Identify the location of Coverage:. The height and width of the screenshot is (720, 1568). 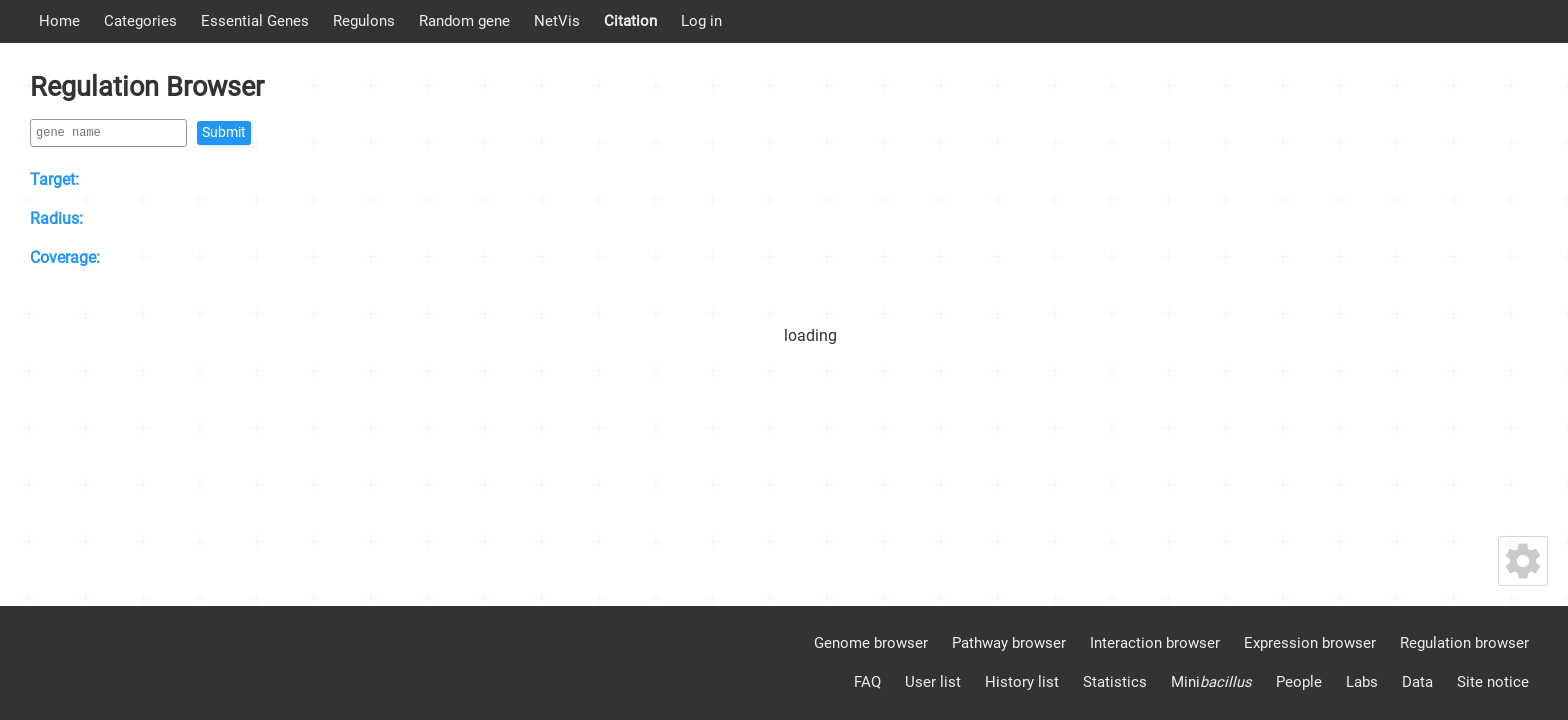
(65, 257).